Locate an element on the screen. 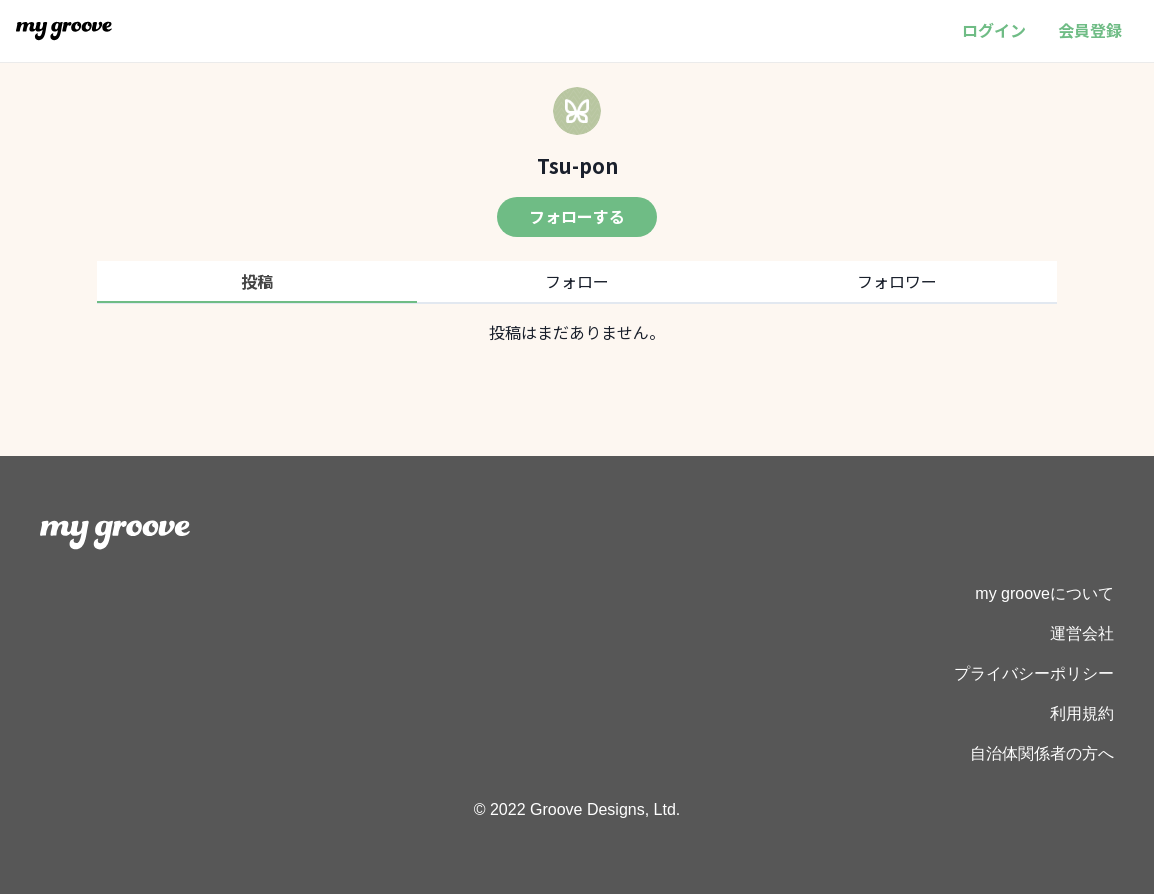 The height and width of the screenshot is (894, 1154). [tabpanel] is located at coordinates (577, 332).